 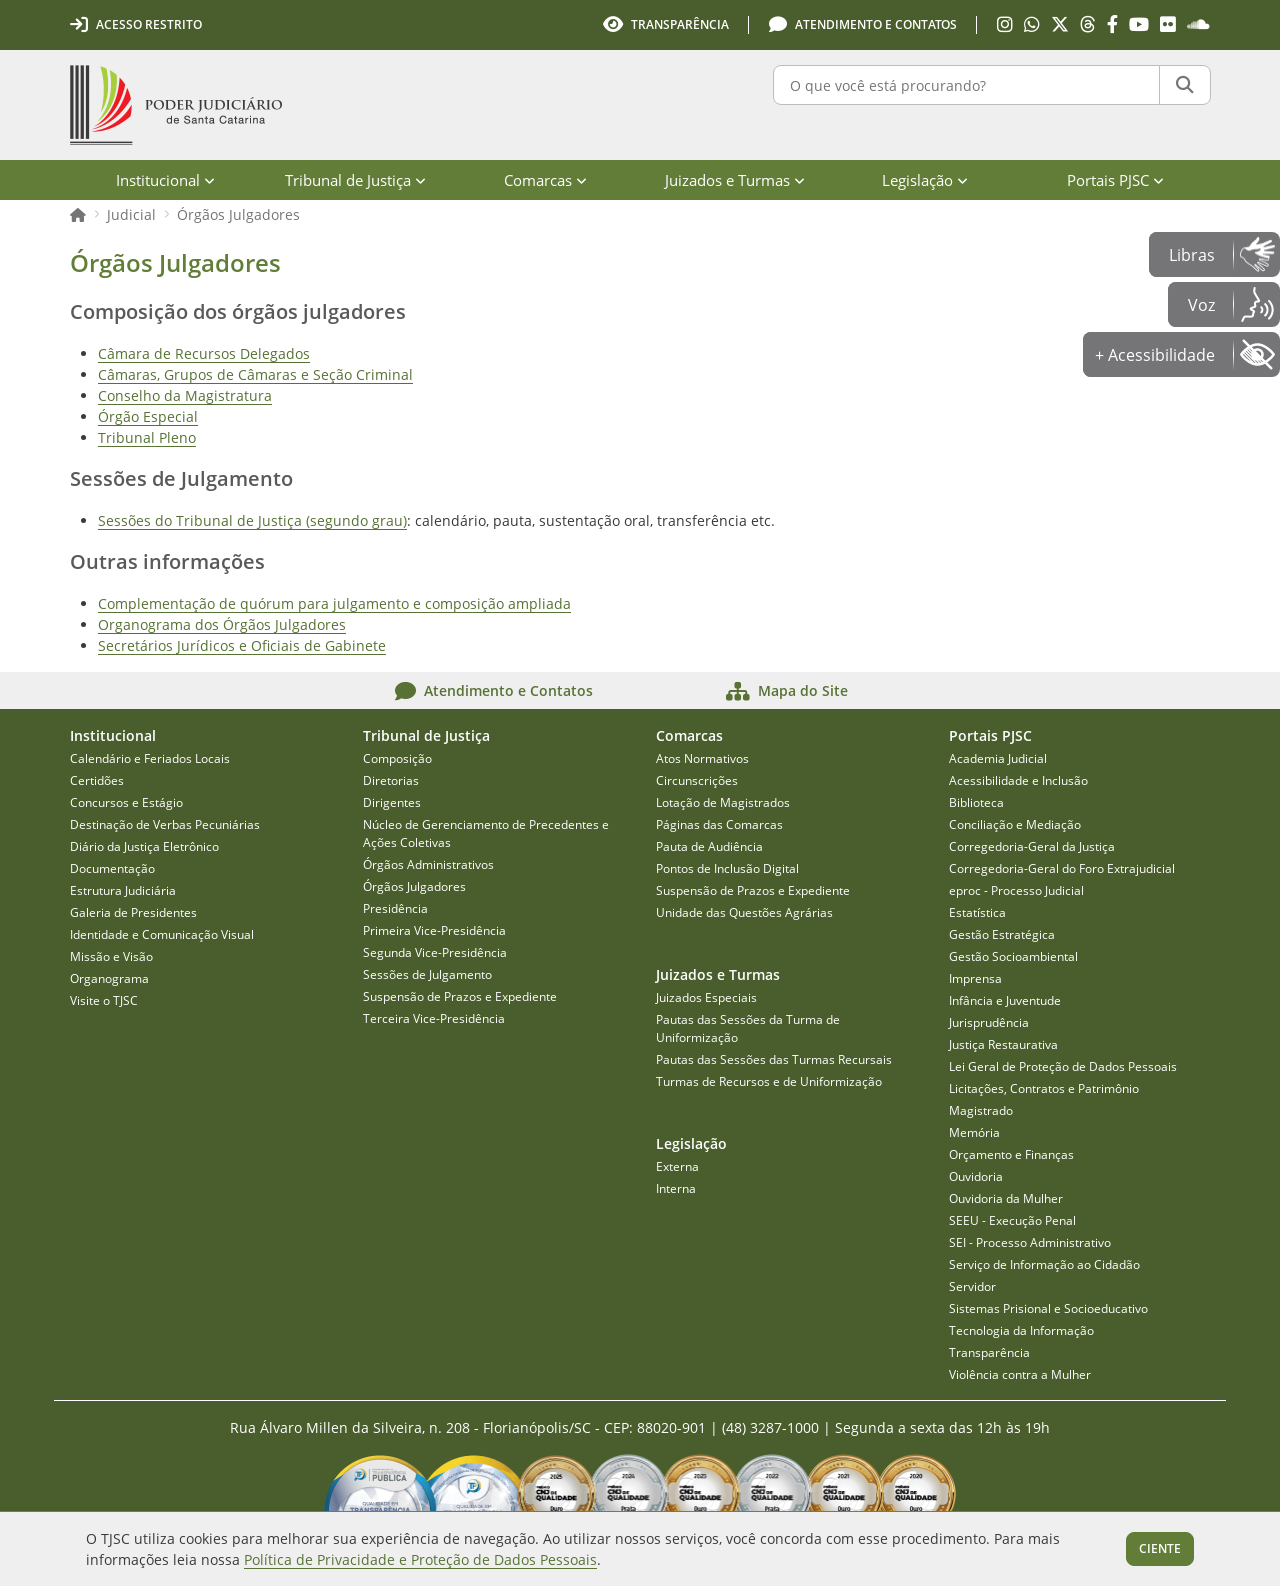 What do you see at coordinates (391, 780) in the screenshot?
I see `Diretorias` at bounding box center [391, 780].